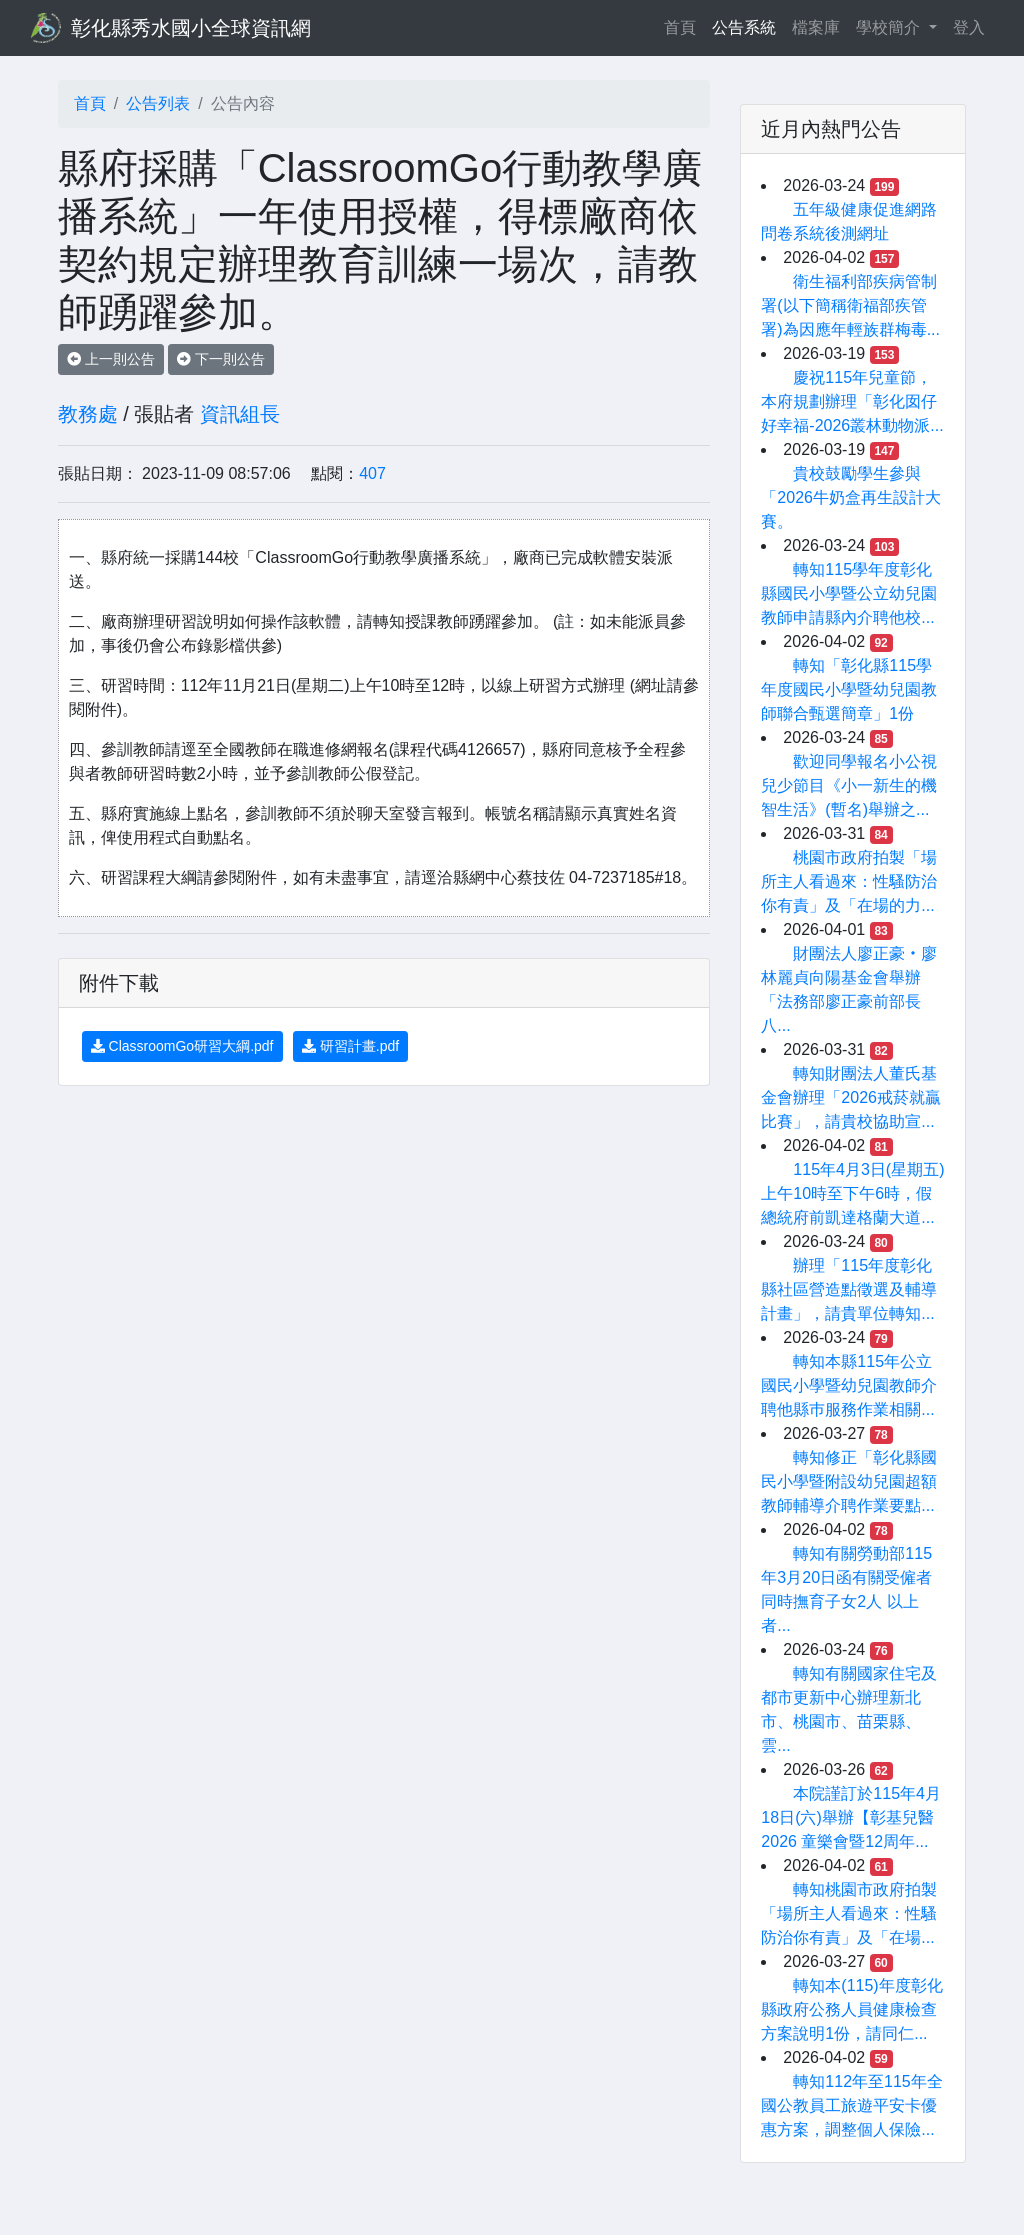 This screenshot has width=1024, height=2235. What do you see at coordinates (849, 785) in the screenshot?
I see `歡迎同學報名小公視兒少節目《小一新生的機智生活》(暫名)舉辦之...` at bounding box center [849, 785].